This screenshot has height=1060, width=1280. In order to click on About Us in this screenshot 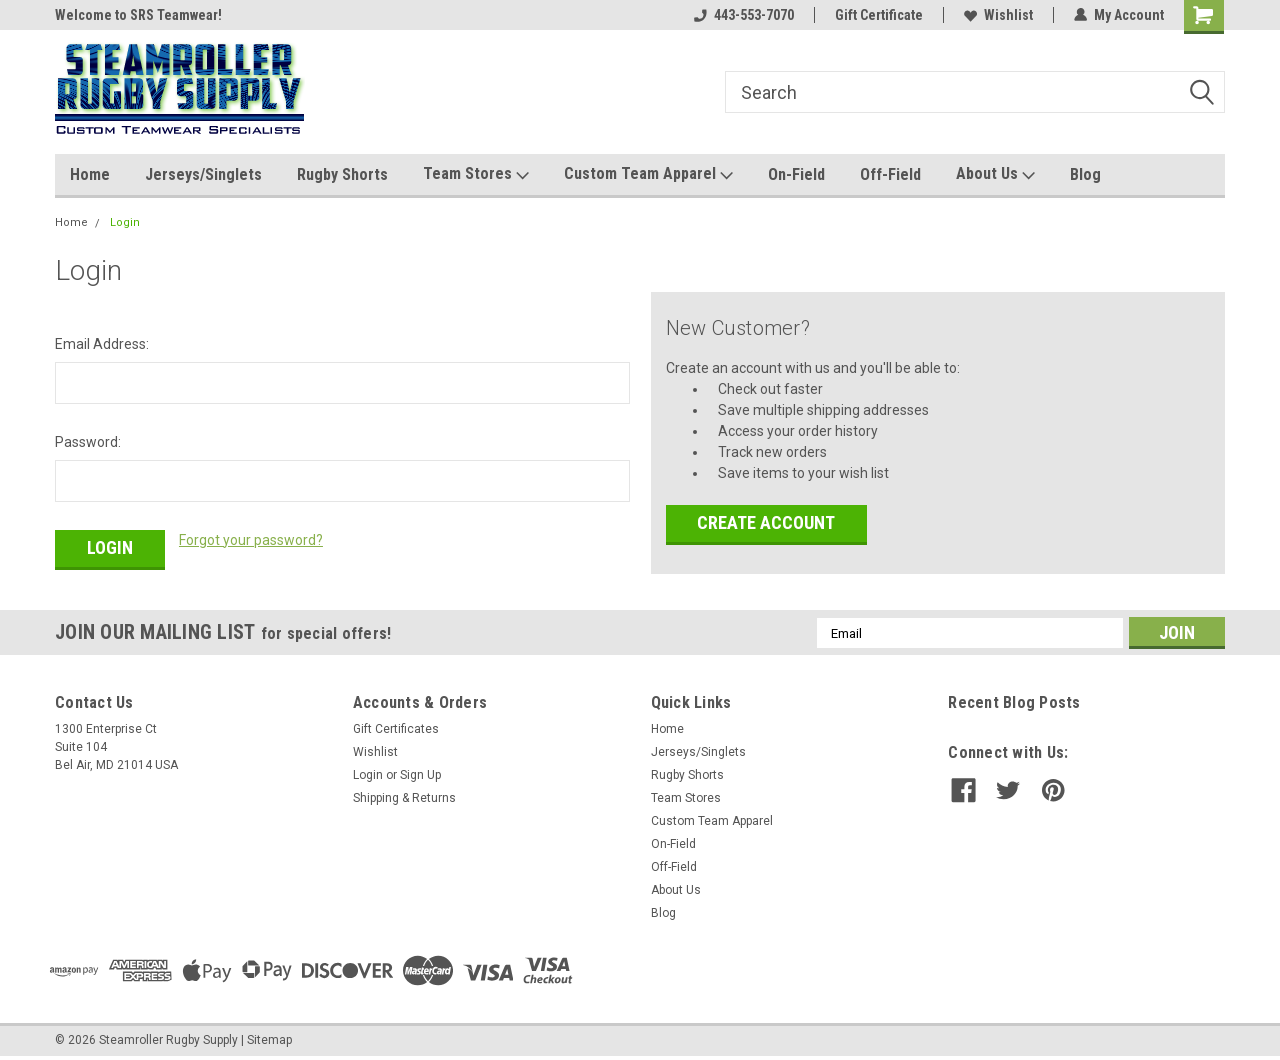, I will do `click(995, 174)`.